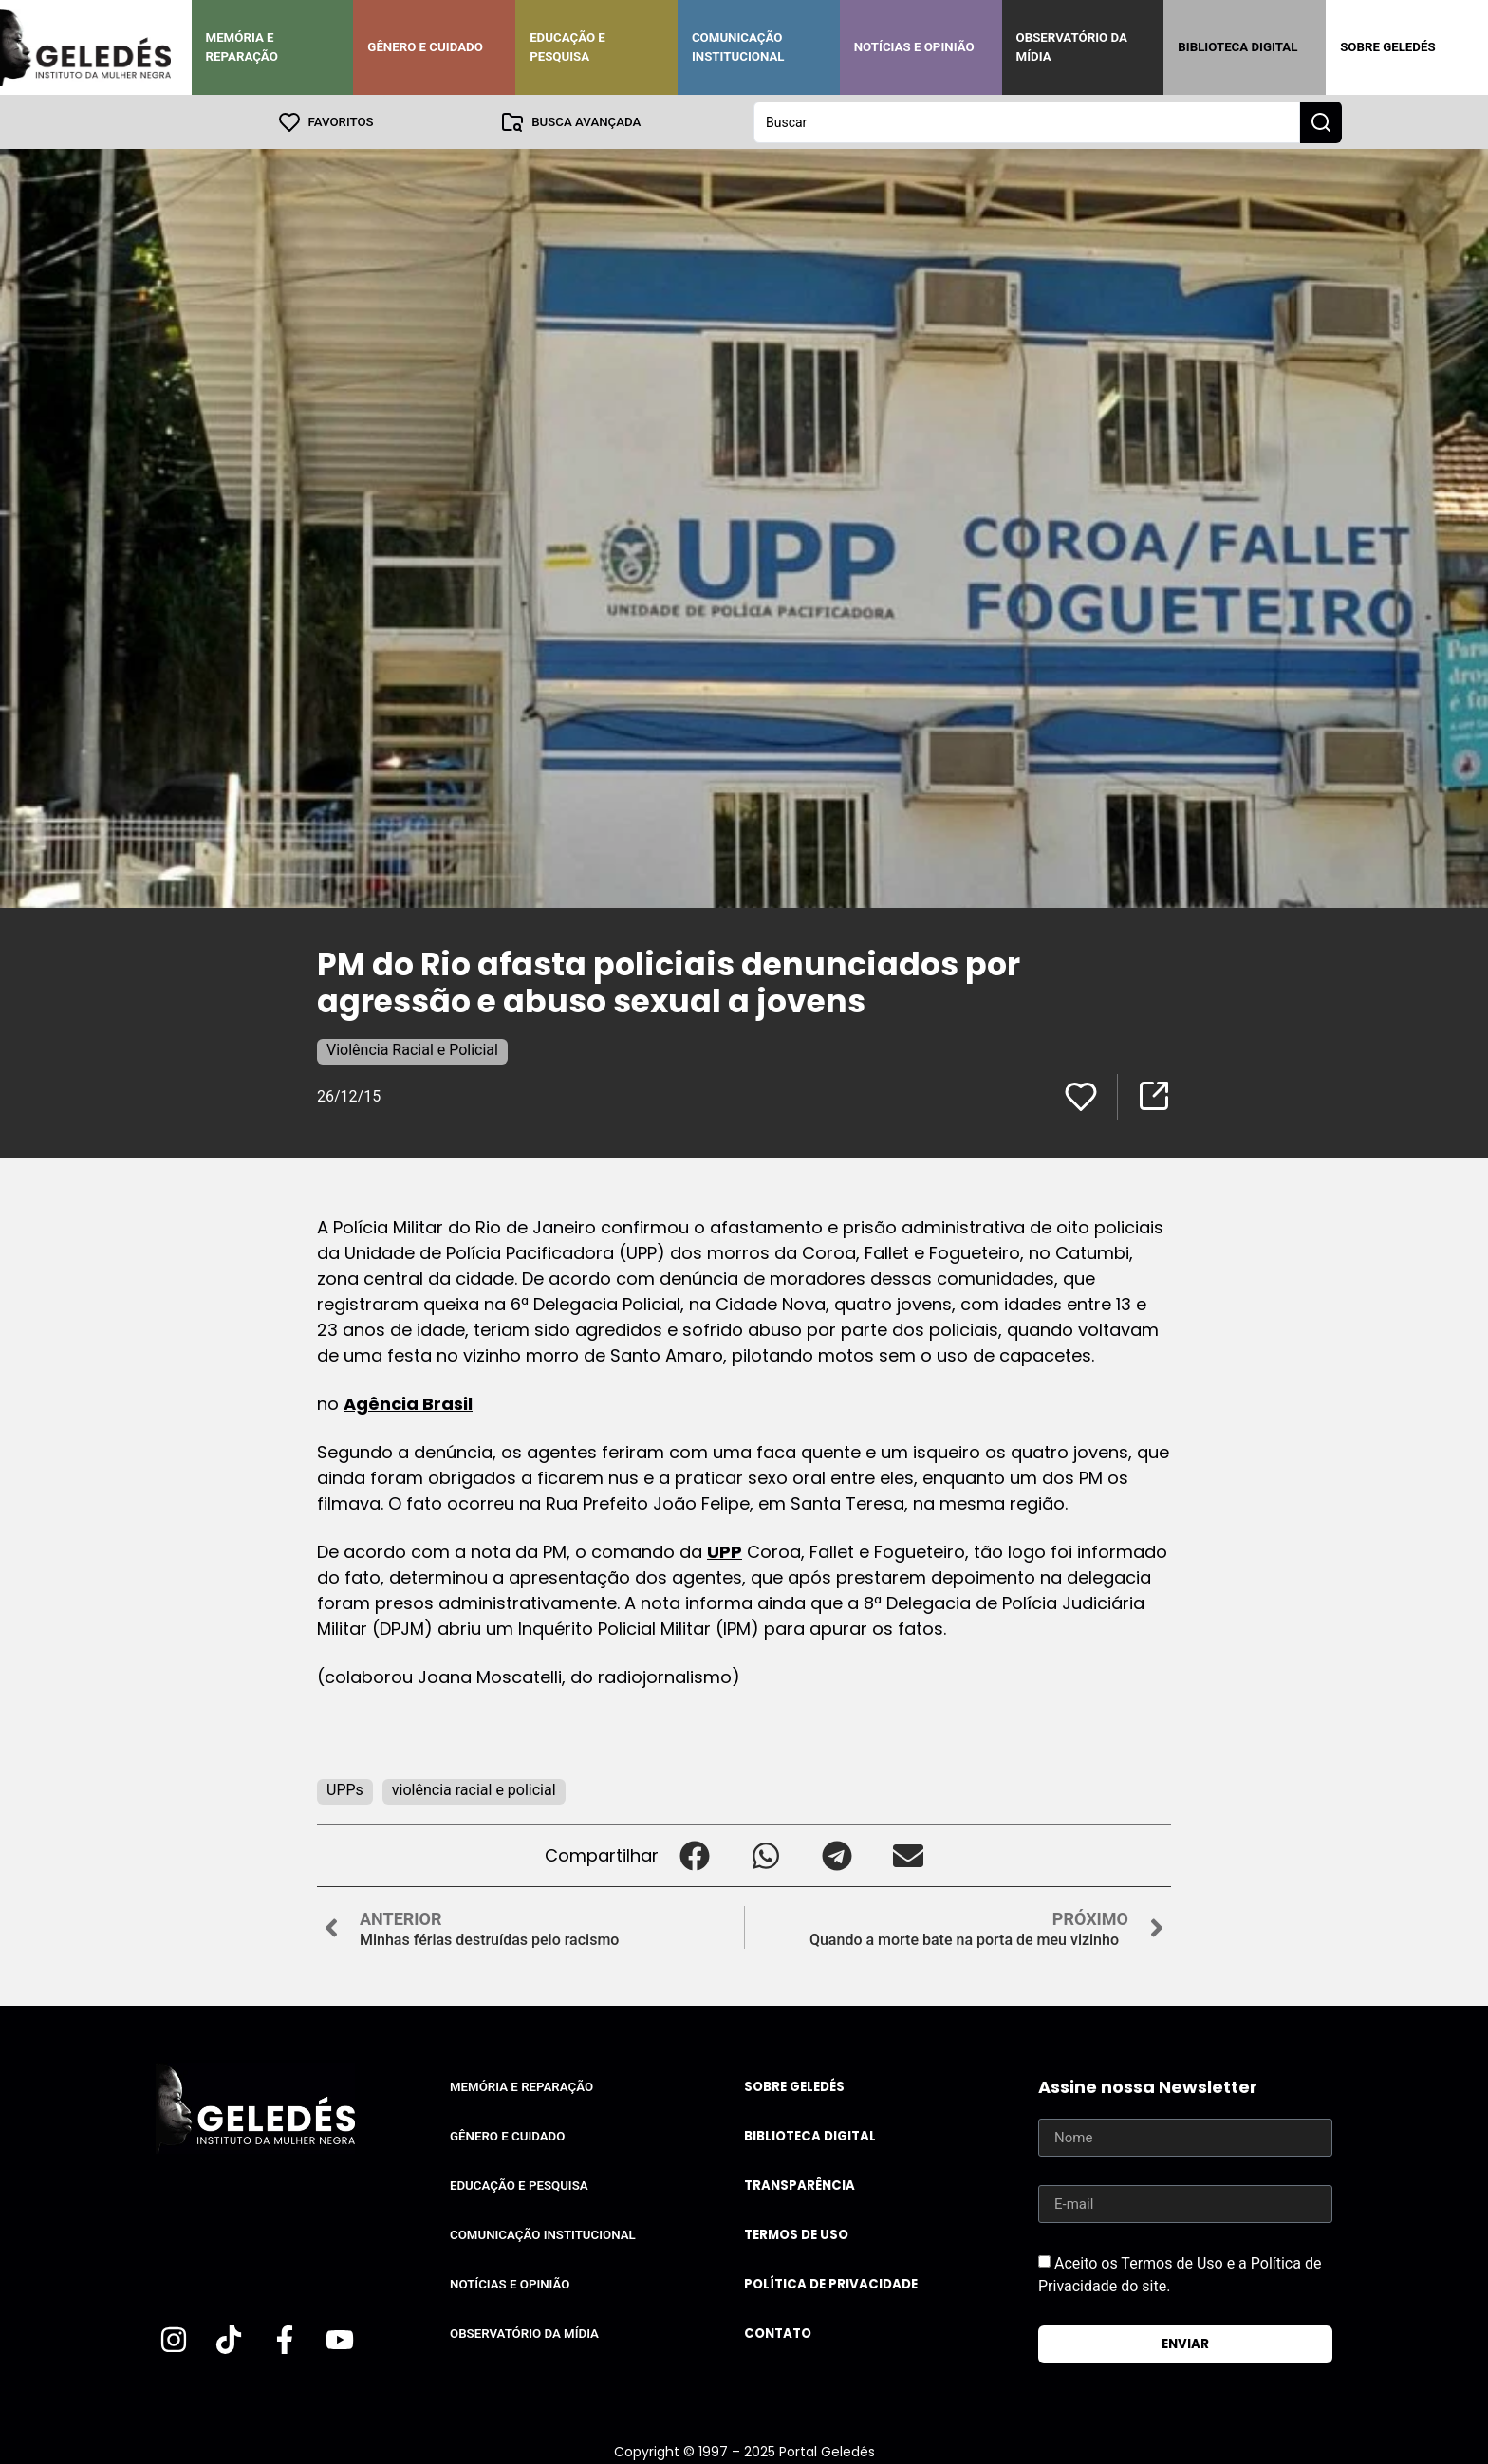  What do you see at coordinates (694, 1854) in the screenshot?
I see `[button]` at bounding box center [694, 1854].